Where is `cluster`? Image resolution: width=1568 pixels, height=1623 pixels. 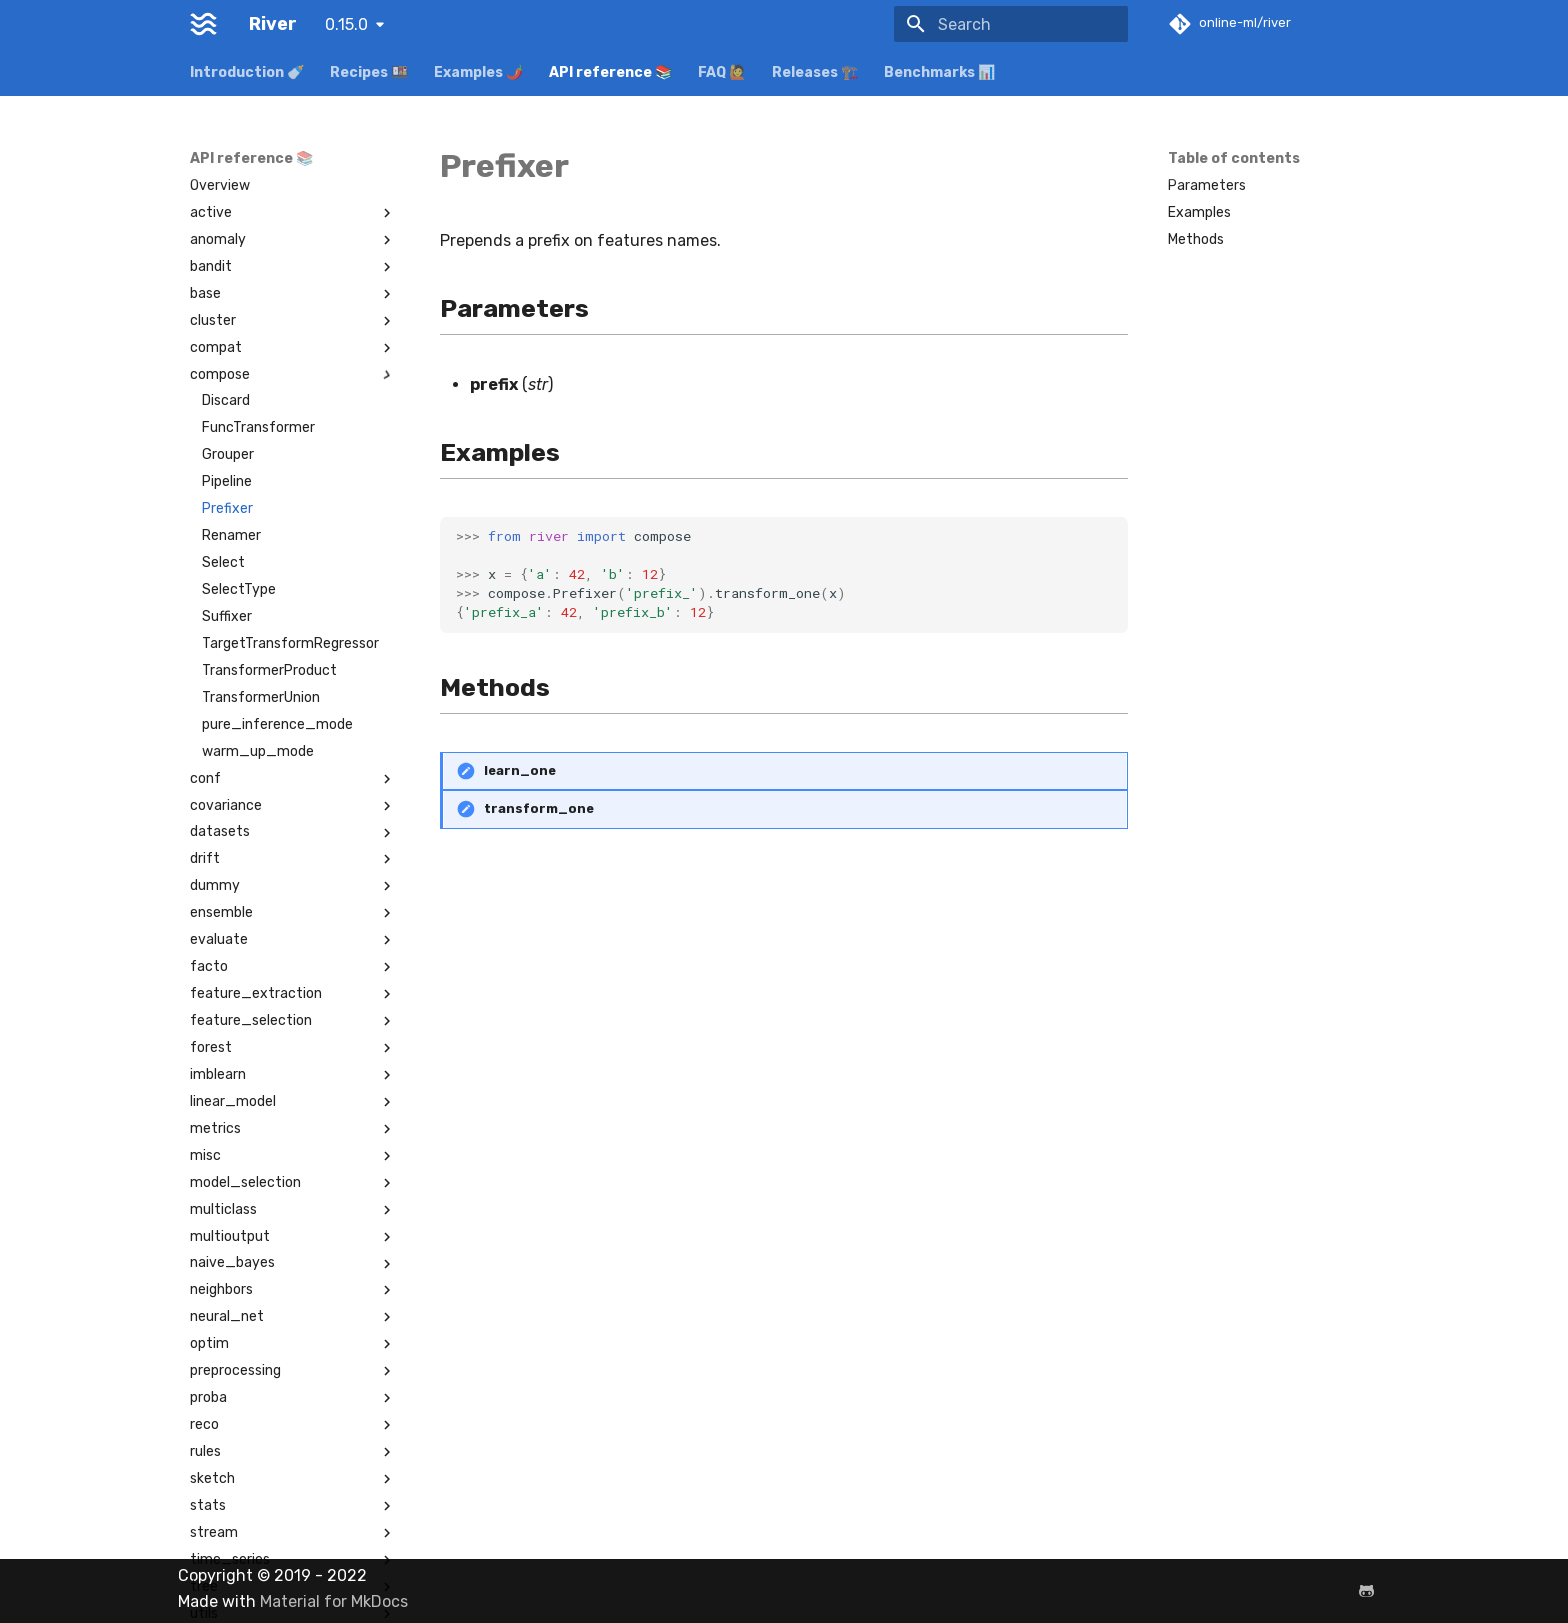 cluster is located at coordinates (293, 321).